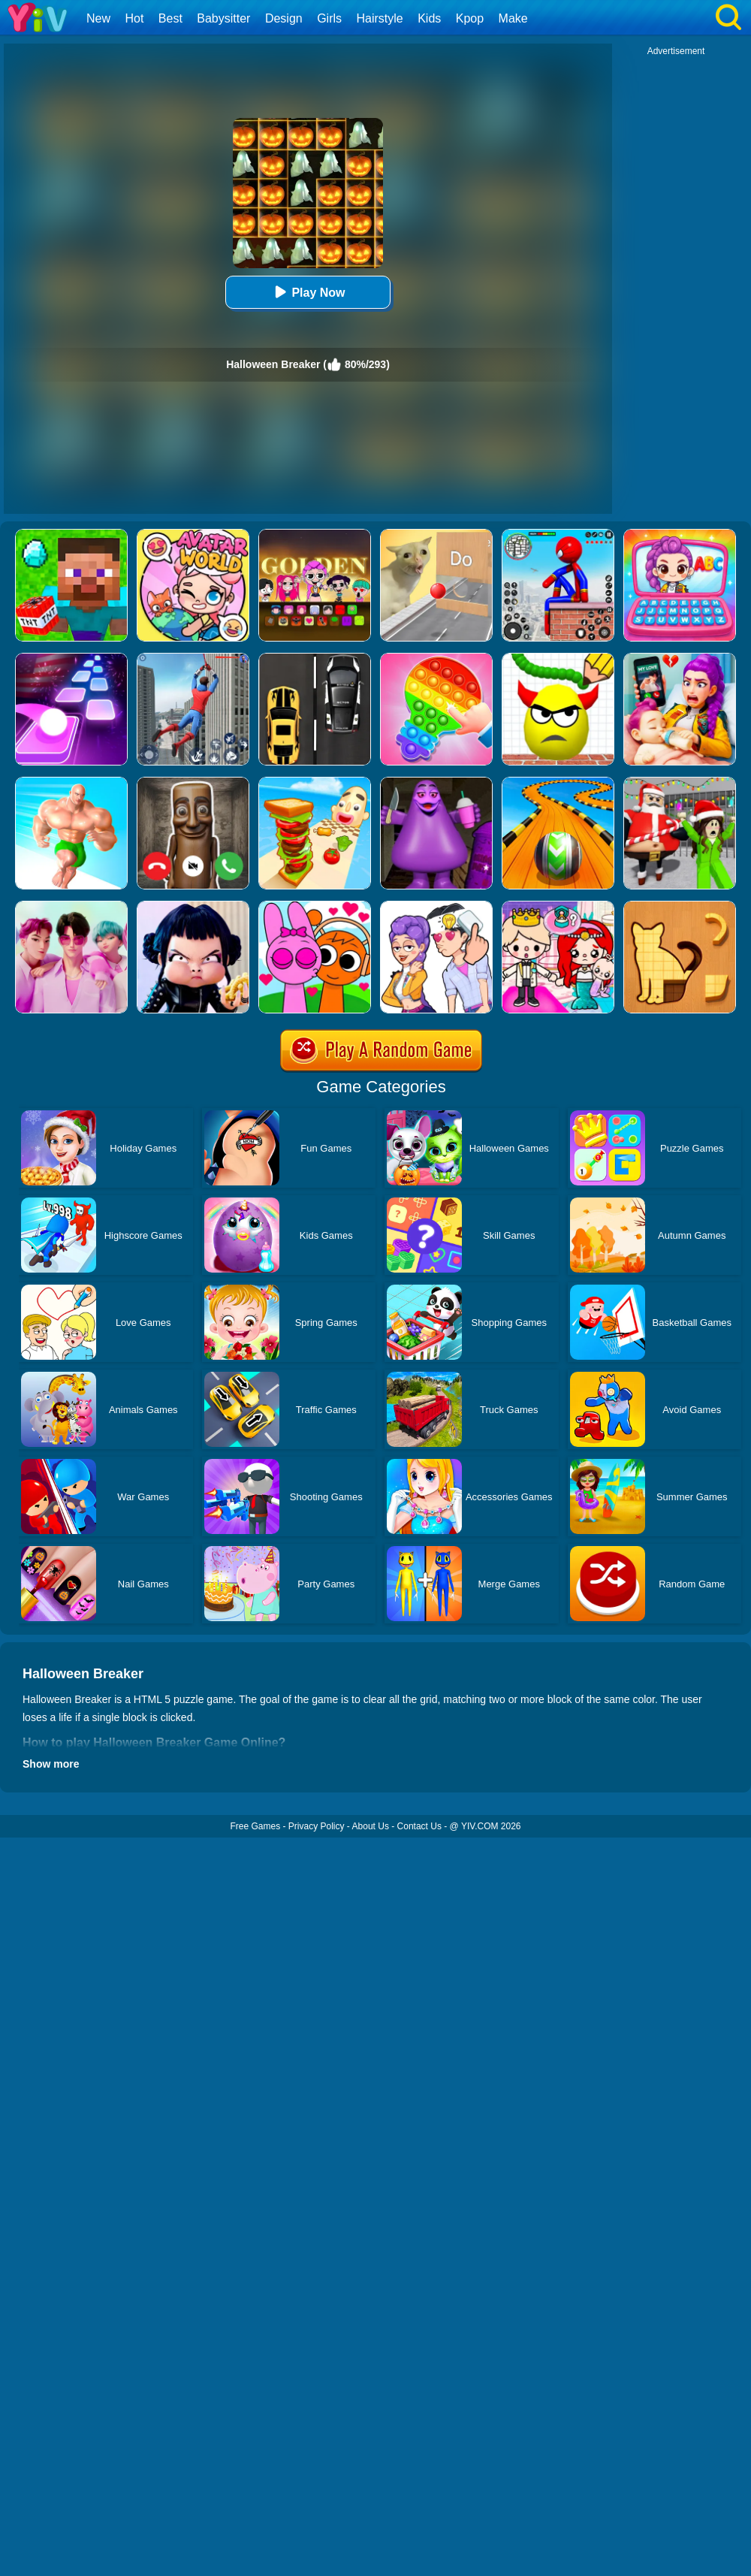  Describe the element at coordinates (370, 1826) in the screenshot. I see `About Us` at that location.